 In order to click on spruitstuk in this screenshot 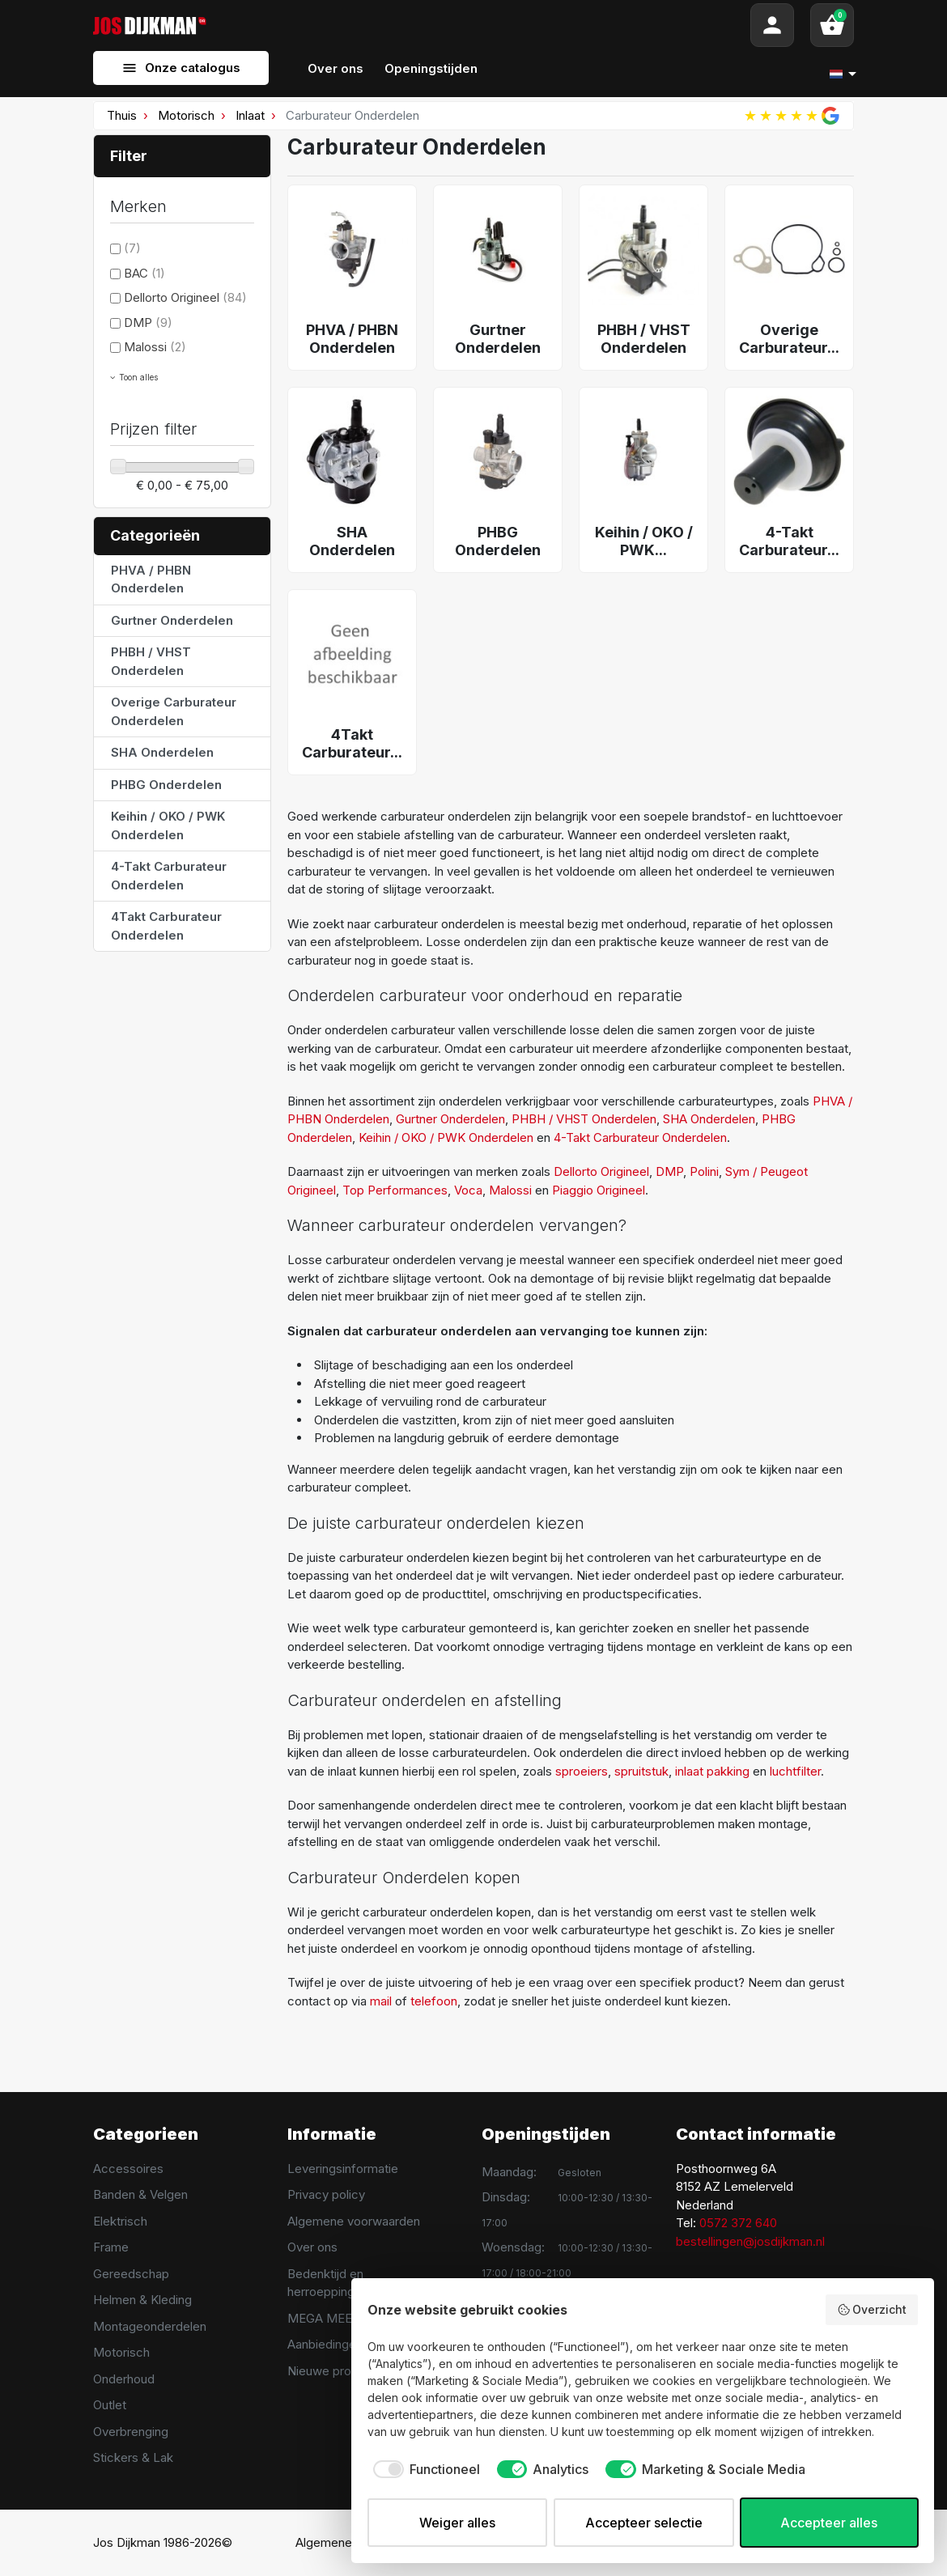, I will do `click(641, 1771)`.